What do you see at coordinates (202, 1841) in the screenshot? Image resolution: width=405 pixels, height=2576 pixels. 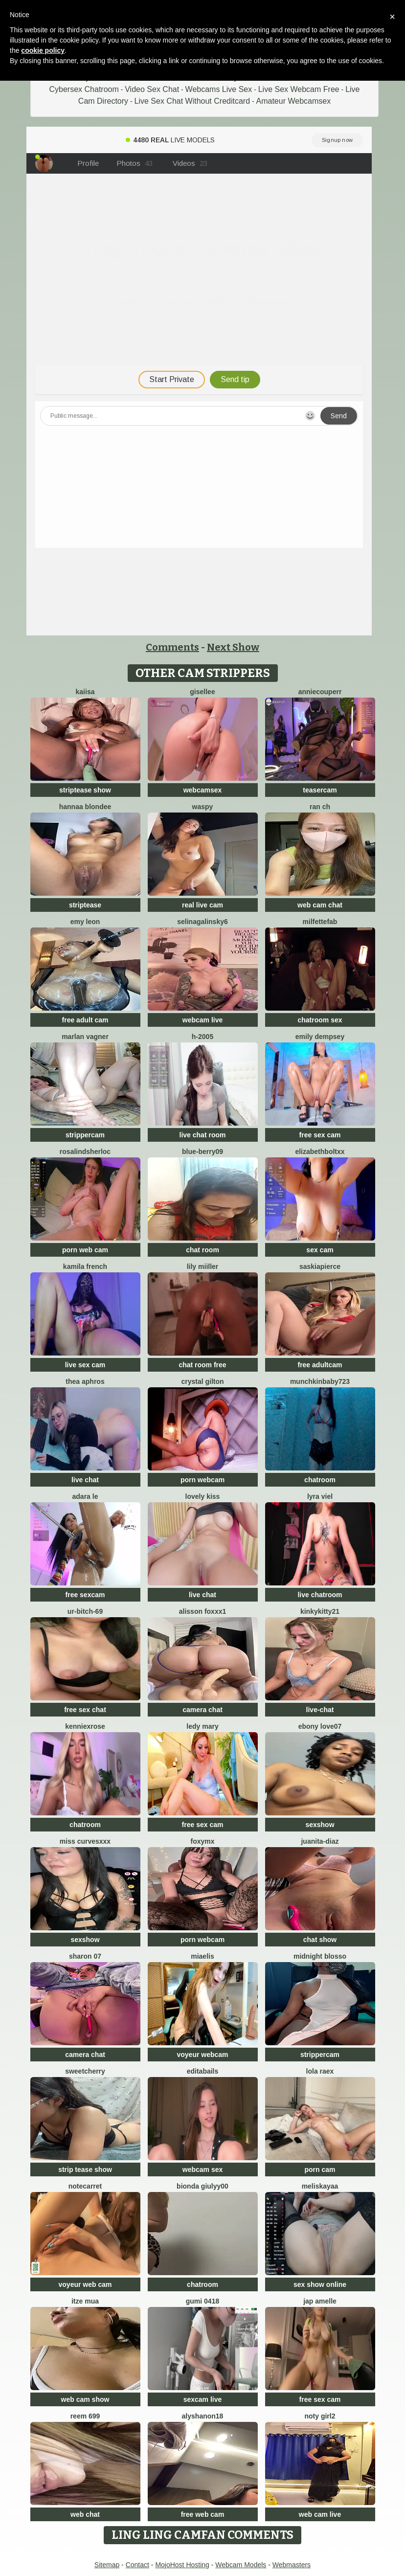 I see `FoxyMx` at bounding box center [202, 1841].